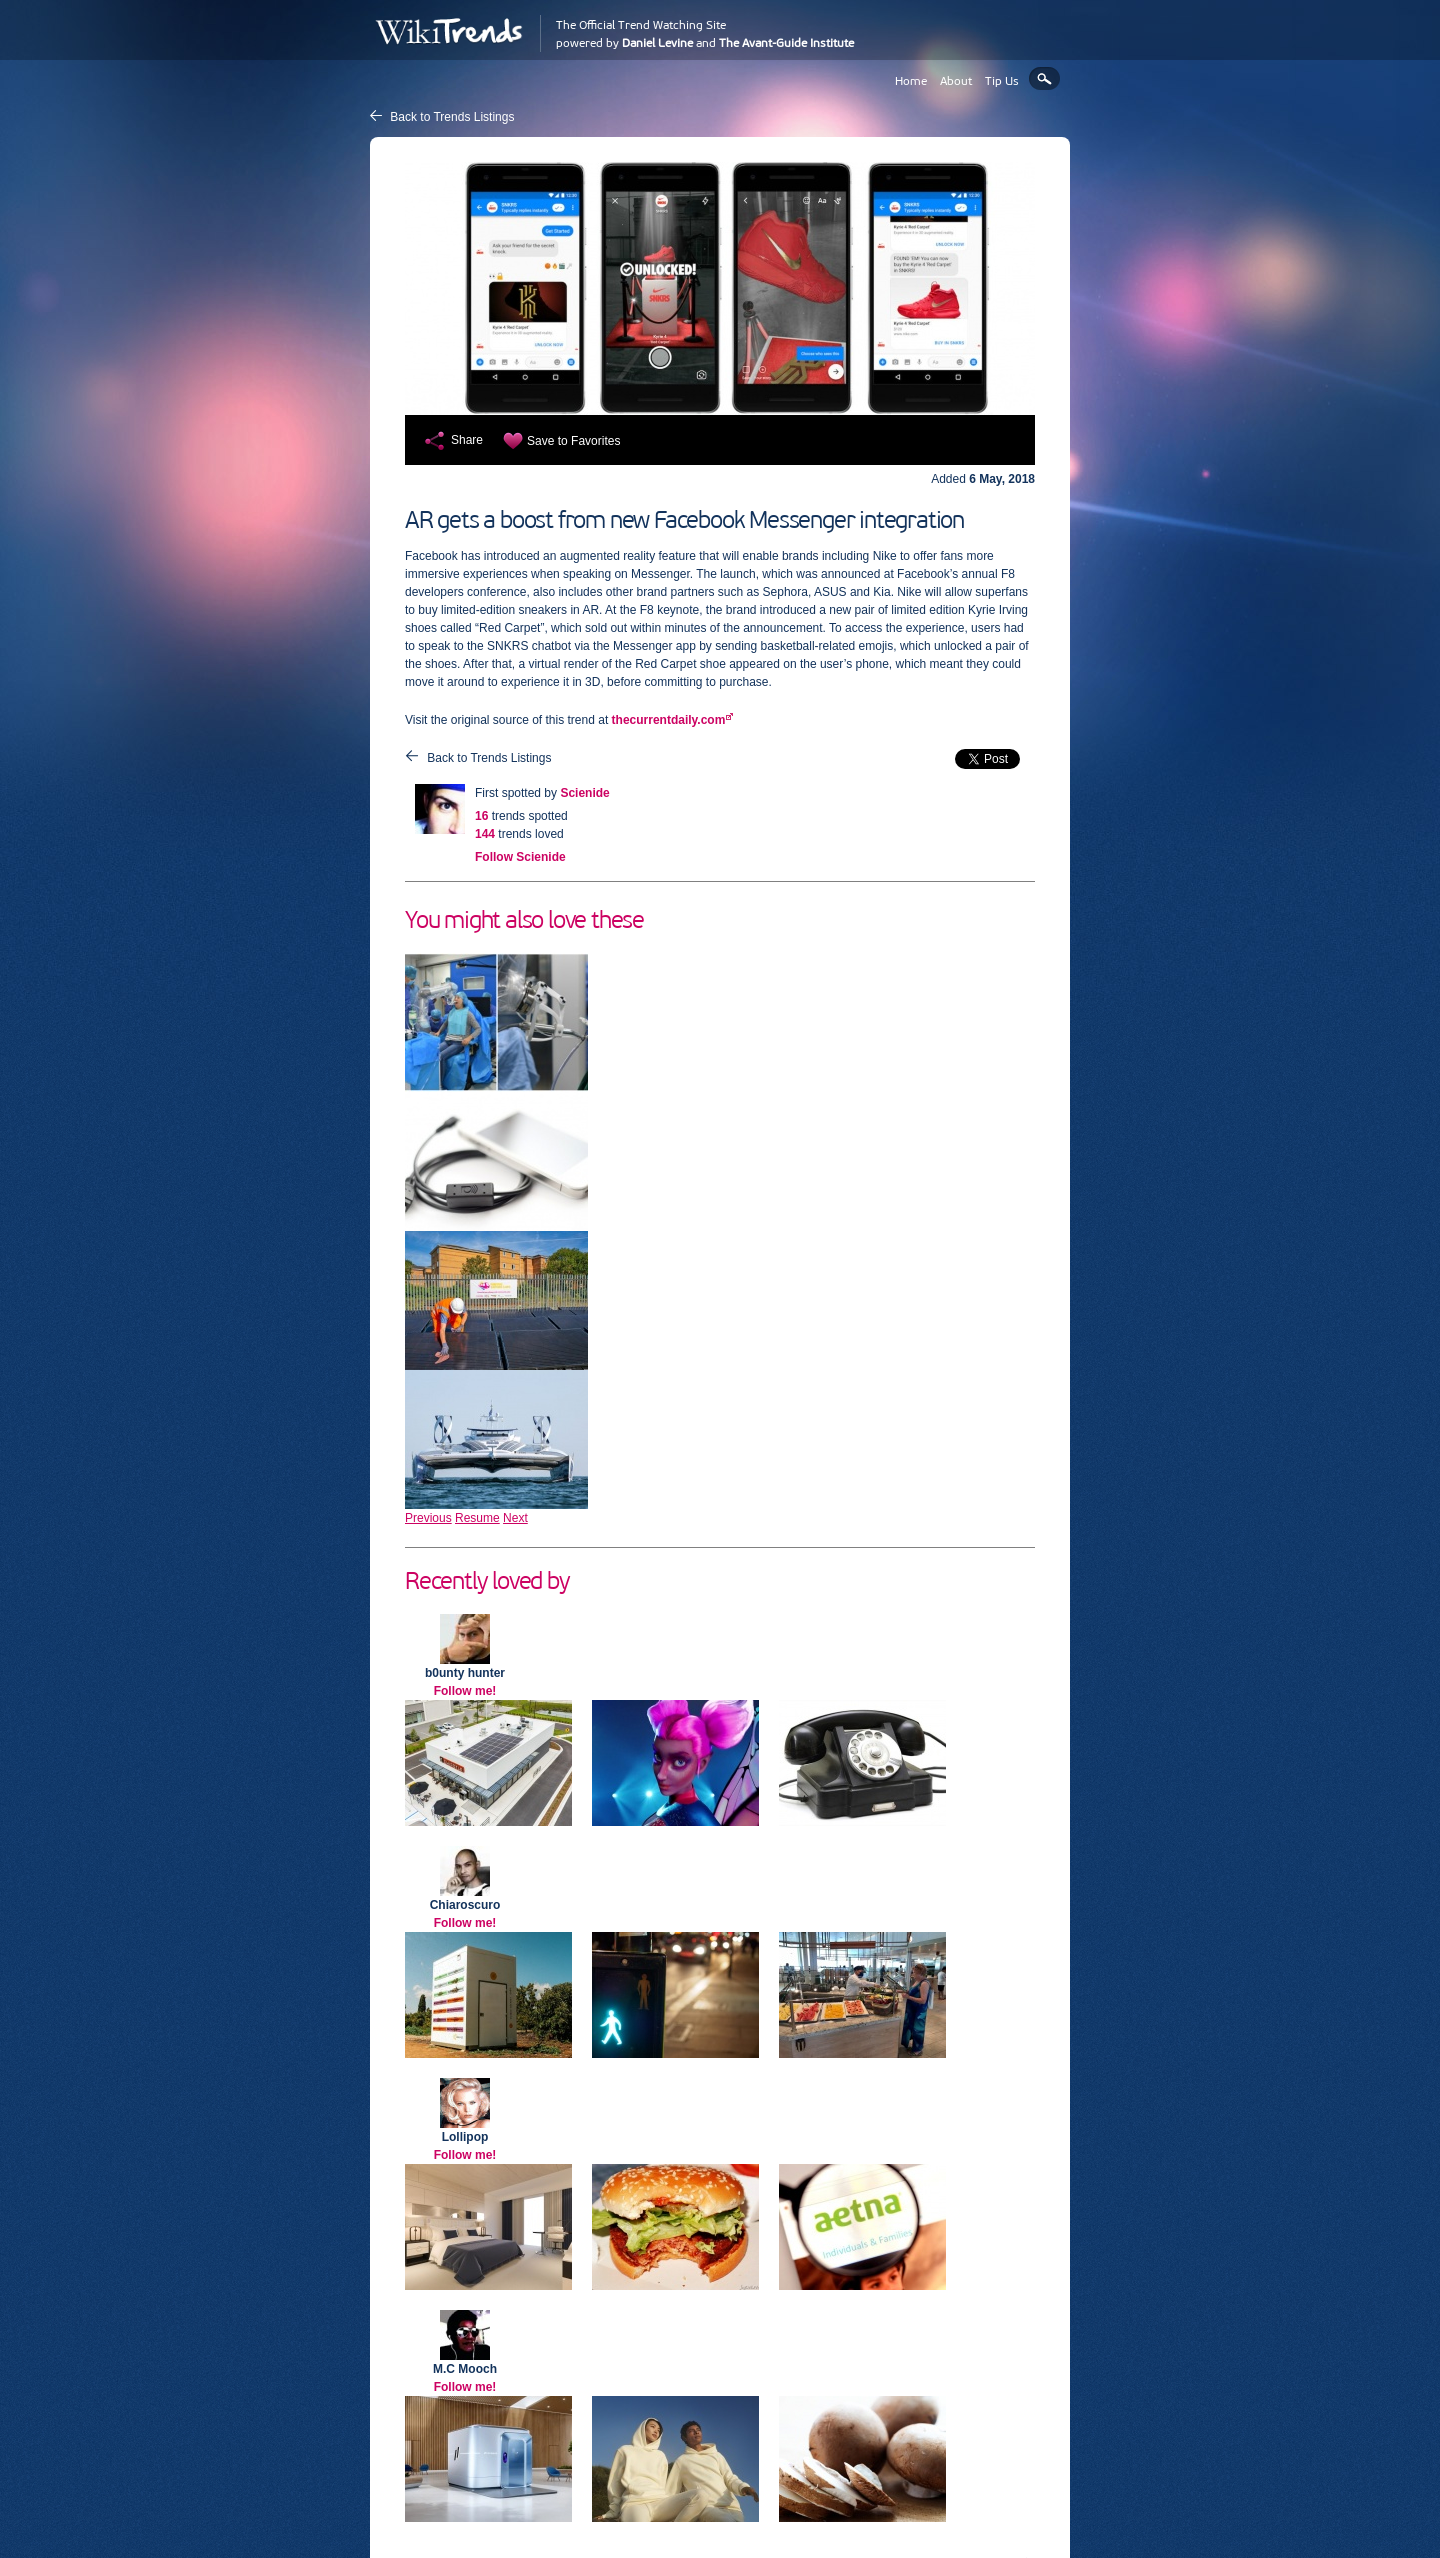 The image size is (1440, 2558). I want to click on Follow me!, so click(465, 1691).